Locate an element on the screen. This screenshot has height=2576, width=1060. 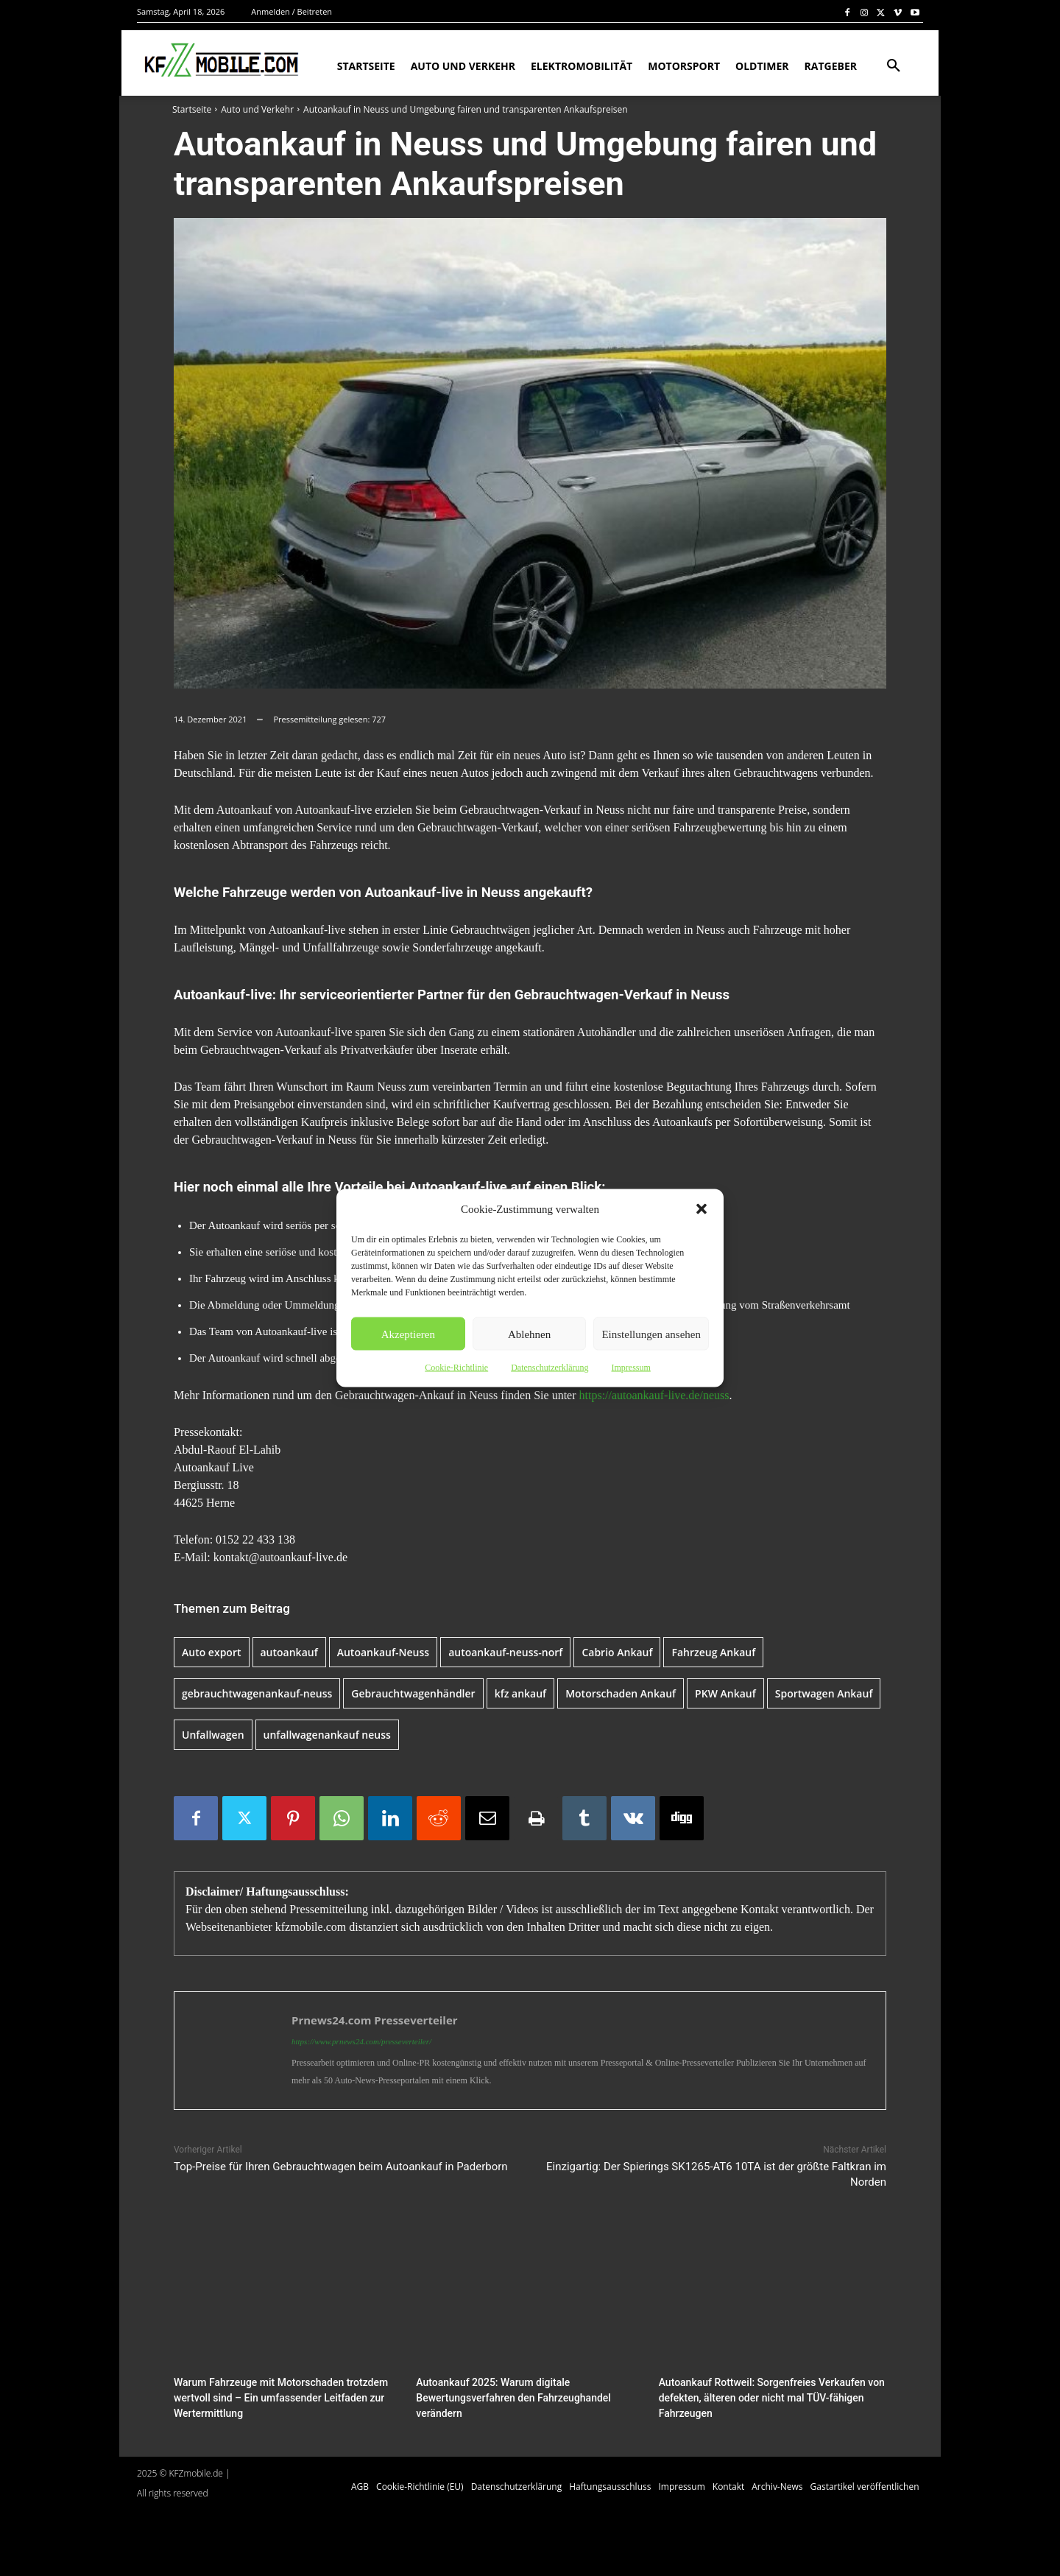
Datenschutzerklärung is located at coordinates (549, 1367).